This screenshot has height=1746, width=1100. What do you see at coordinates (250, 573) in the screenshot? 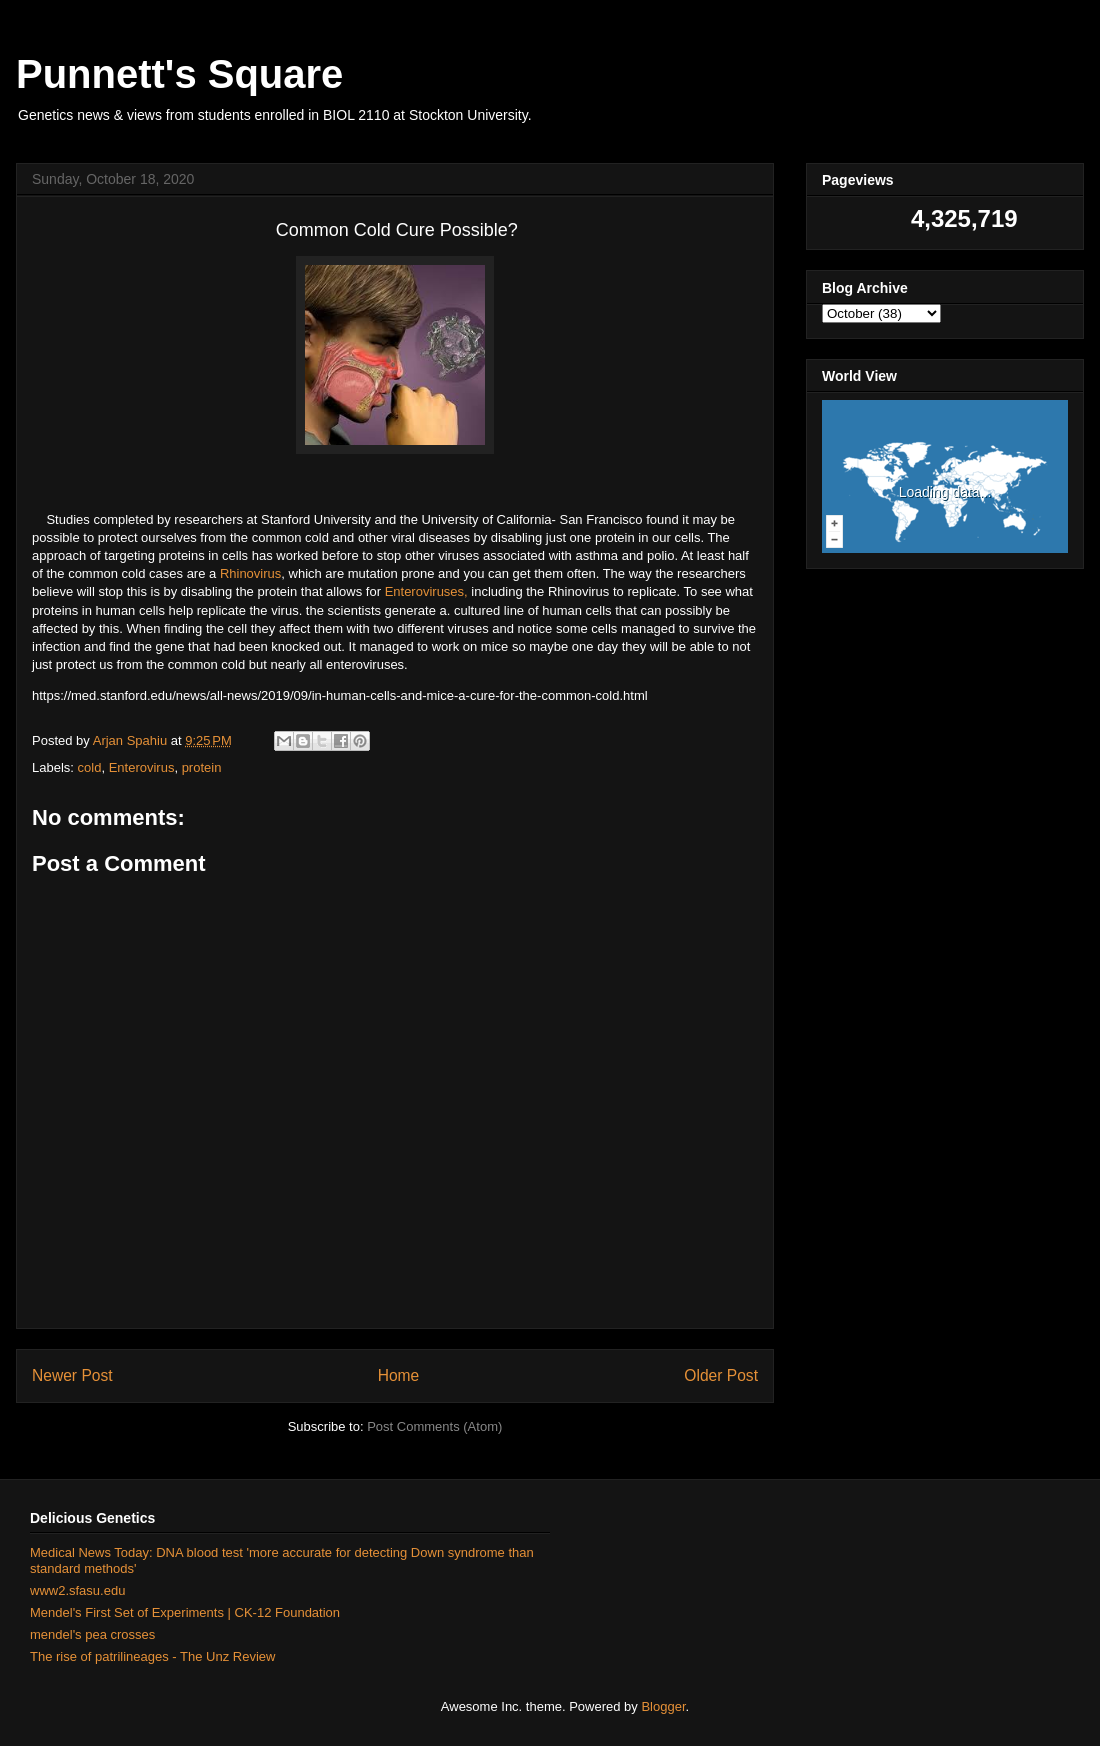
I see `Rhinovirus` at bounding box center [250, 573].